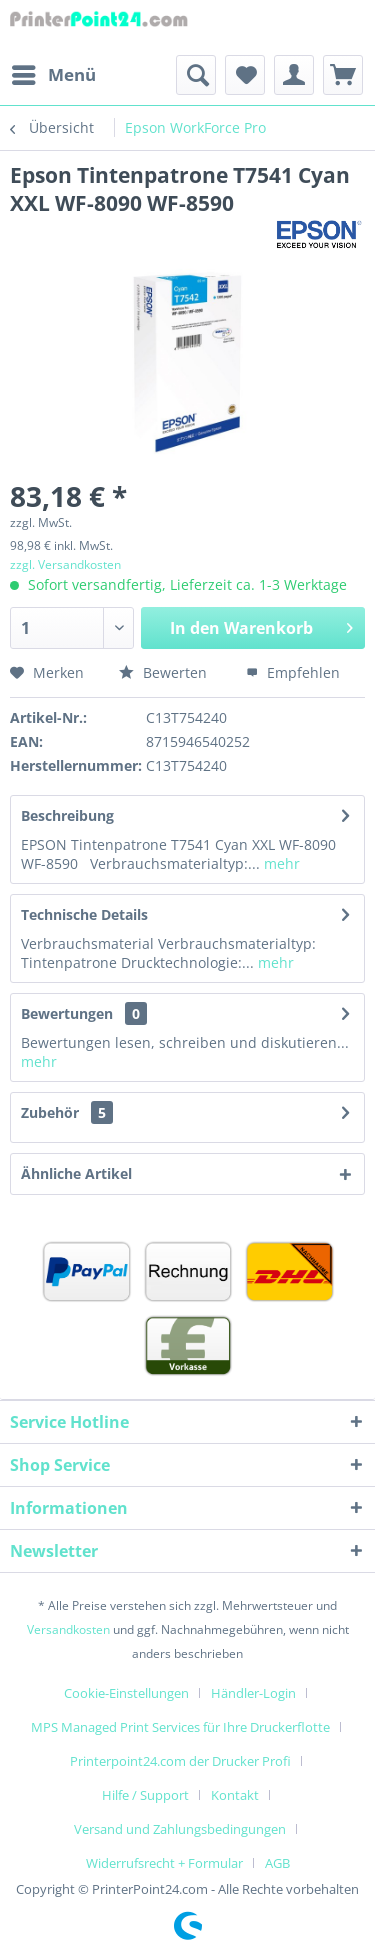  Describe the element at coordinates (84, 914) in the screenshot. I see `Technische Details` at that location.